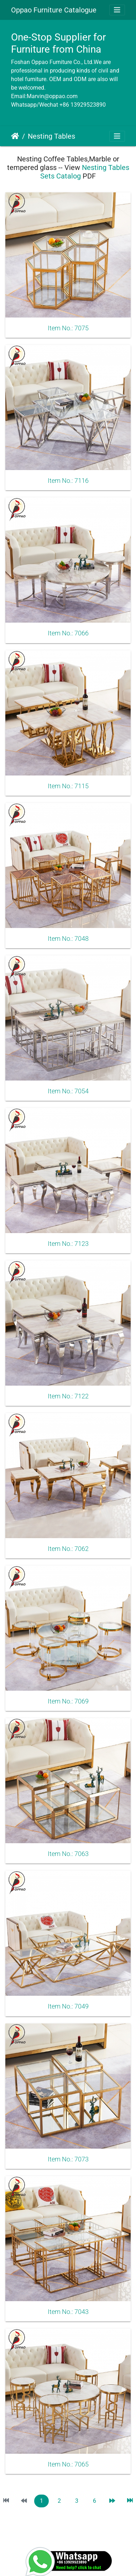 The width and height of the screenshot is (136, 2576). What do you see at coordinates (68, 1853) in the screenshot?
I see `Item No.: 7063` at bounding box center [68, 1853].